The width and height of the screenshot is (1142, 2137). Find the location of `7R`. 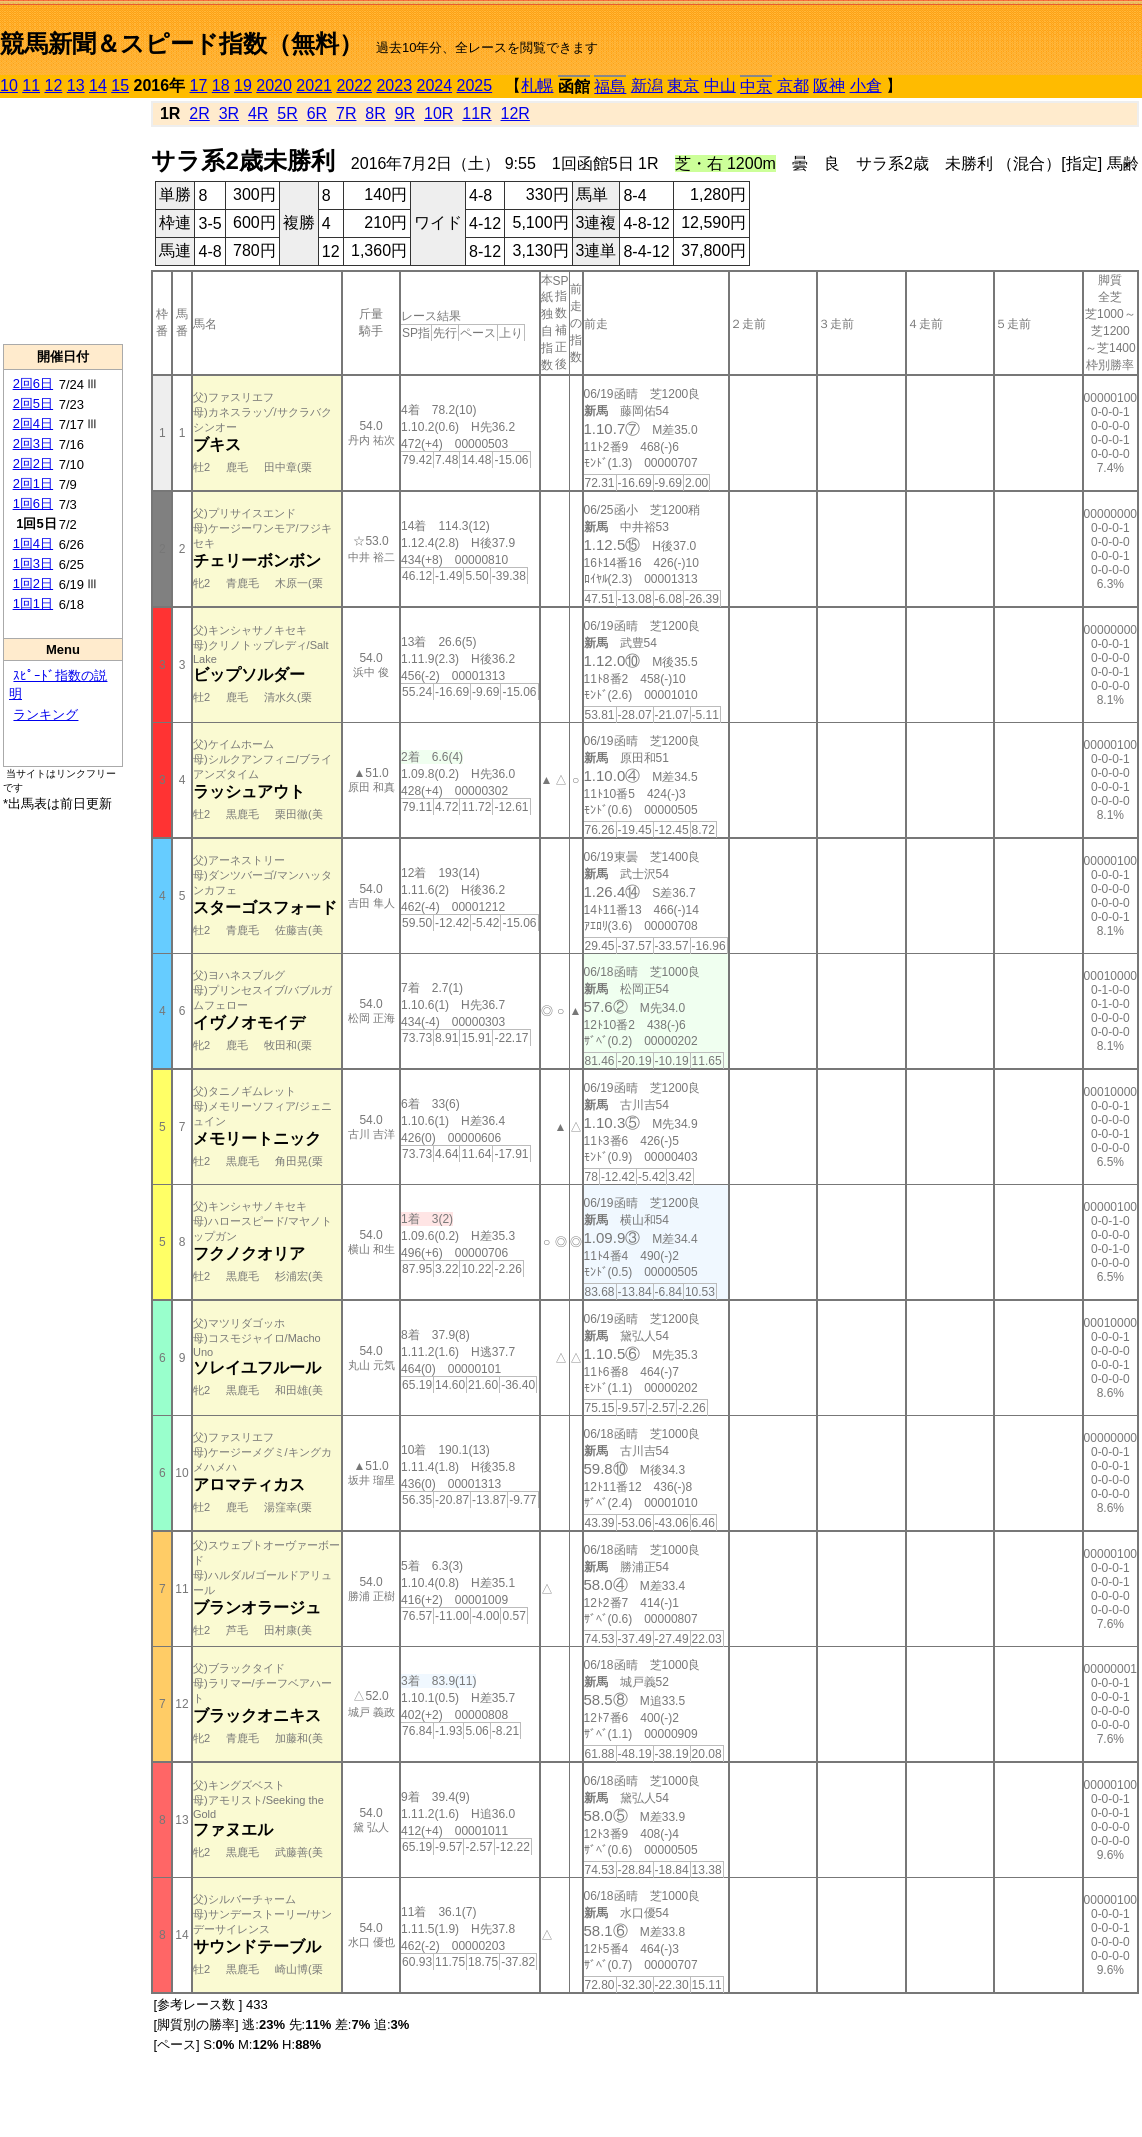

7R is located at coordinates (346, 113).